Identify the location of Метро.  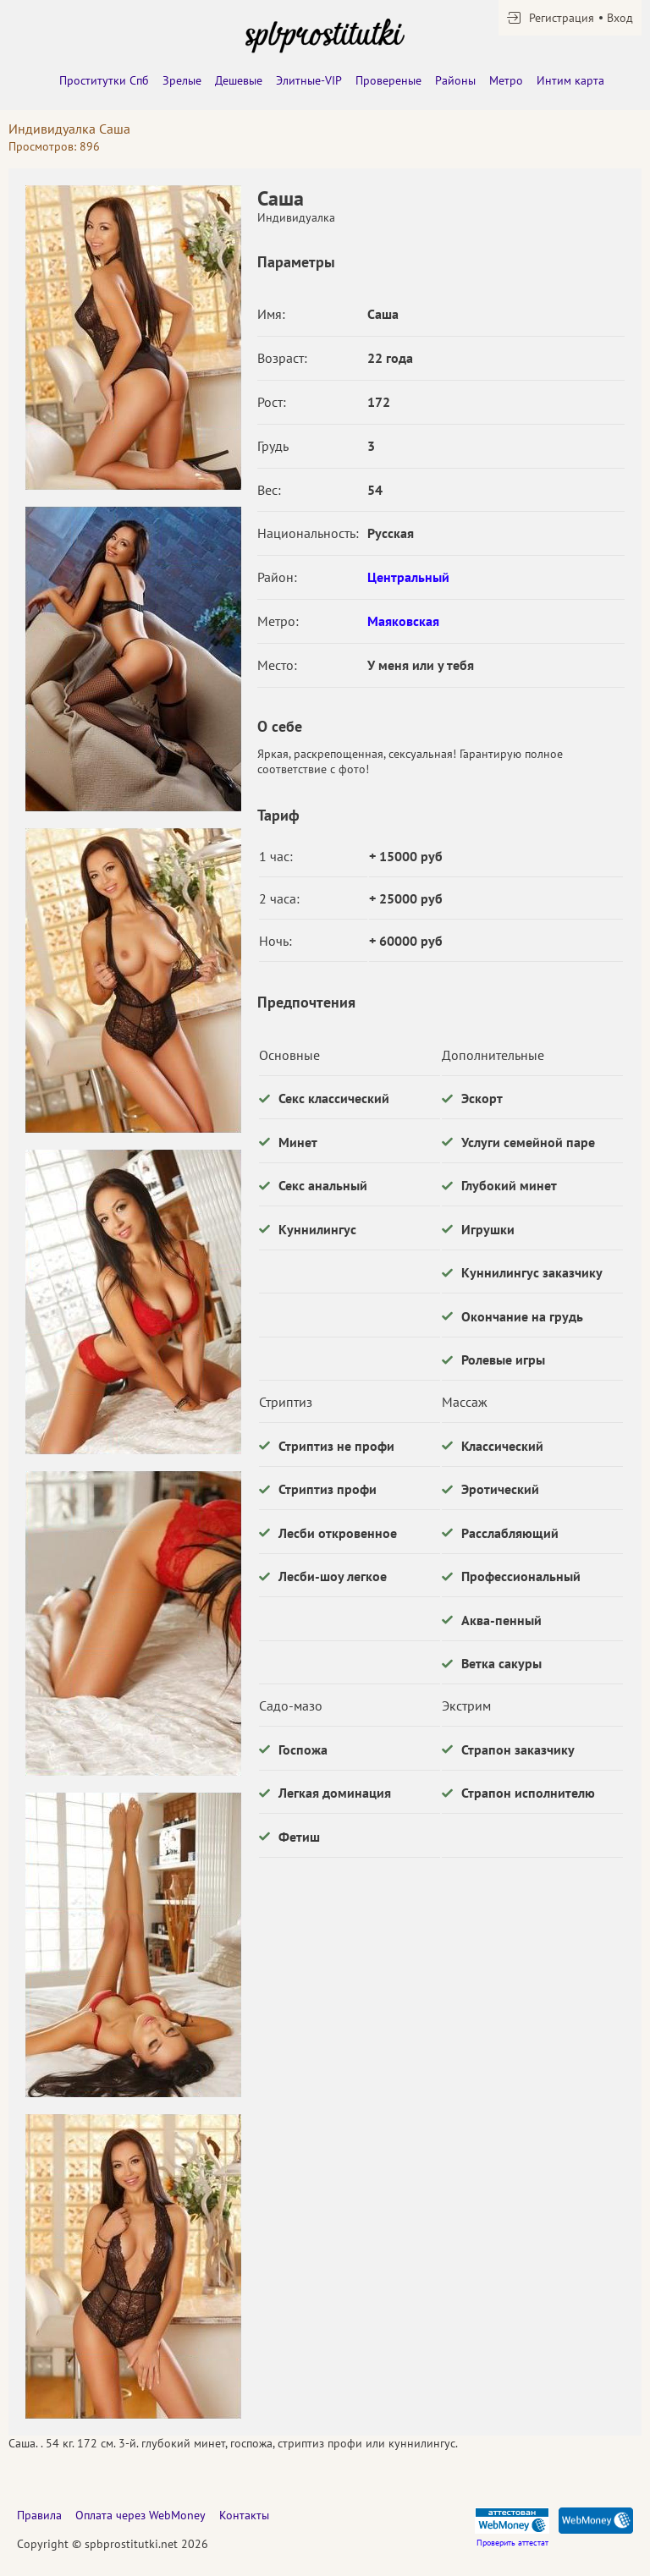
(506, 80).